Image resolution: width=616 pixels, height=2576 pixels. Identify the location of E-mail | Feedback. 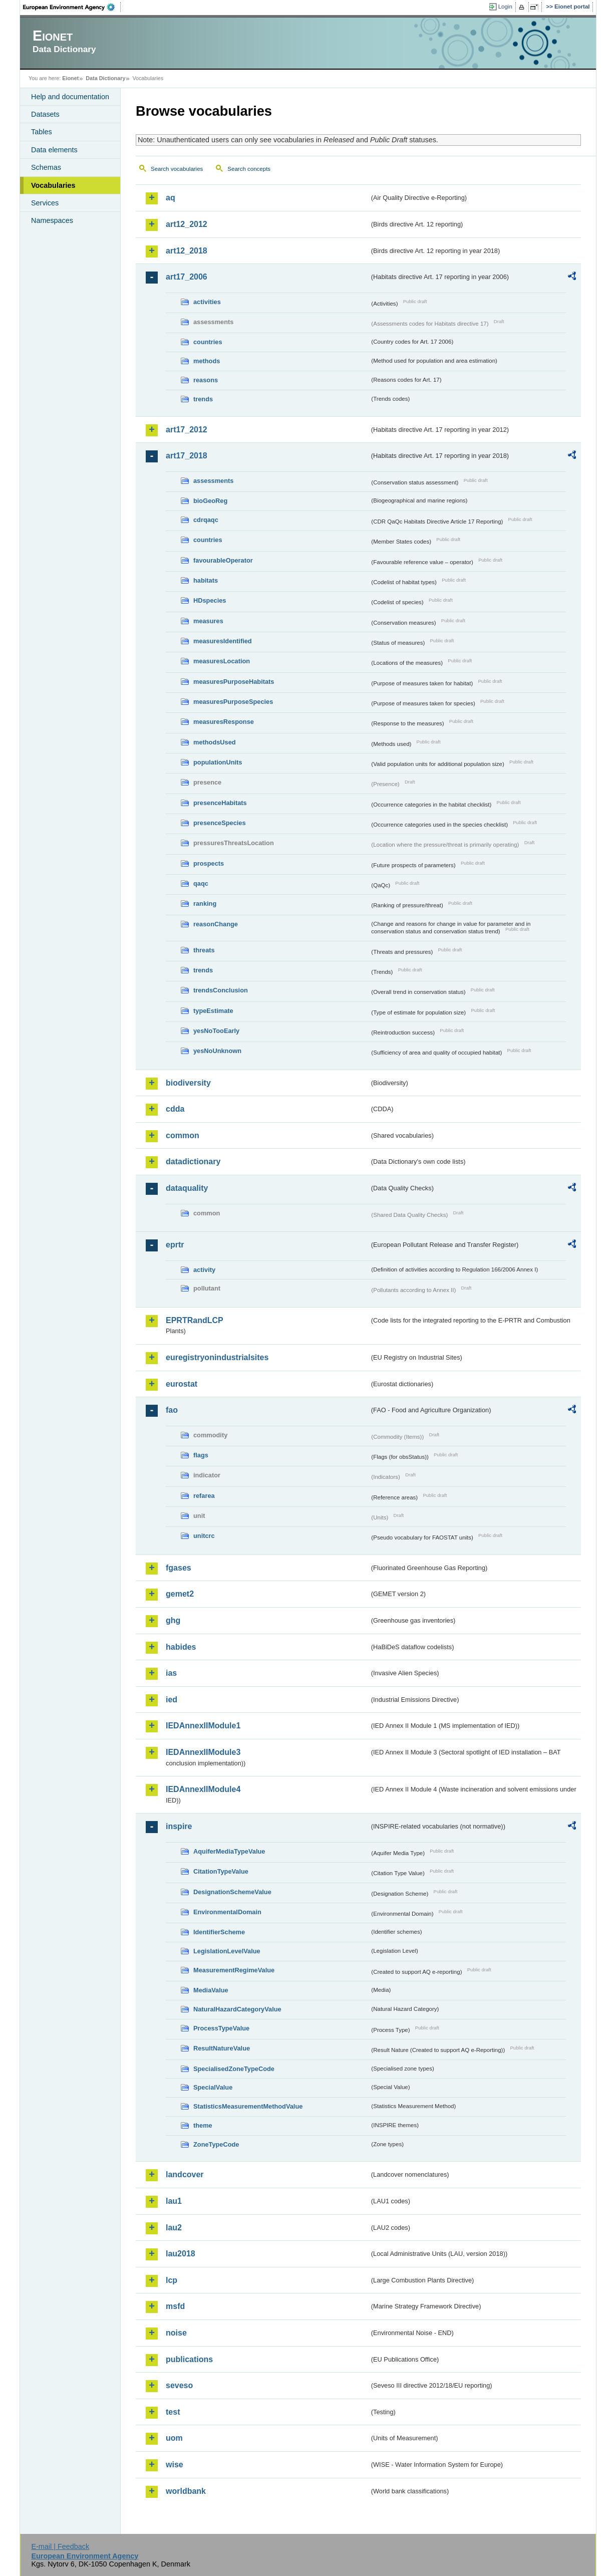
(60, 2546).